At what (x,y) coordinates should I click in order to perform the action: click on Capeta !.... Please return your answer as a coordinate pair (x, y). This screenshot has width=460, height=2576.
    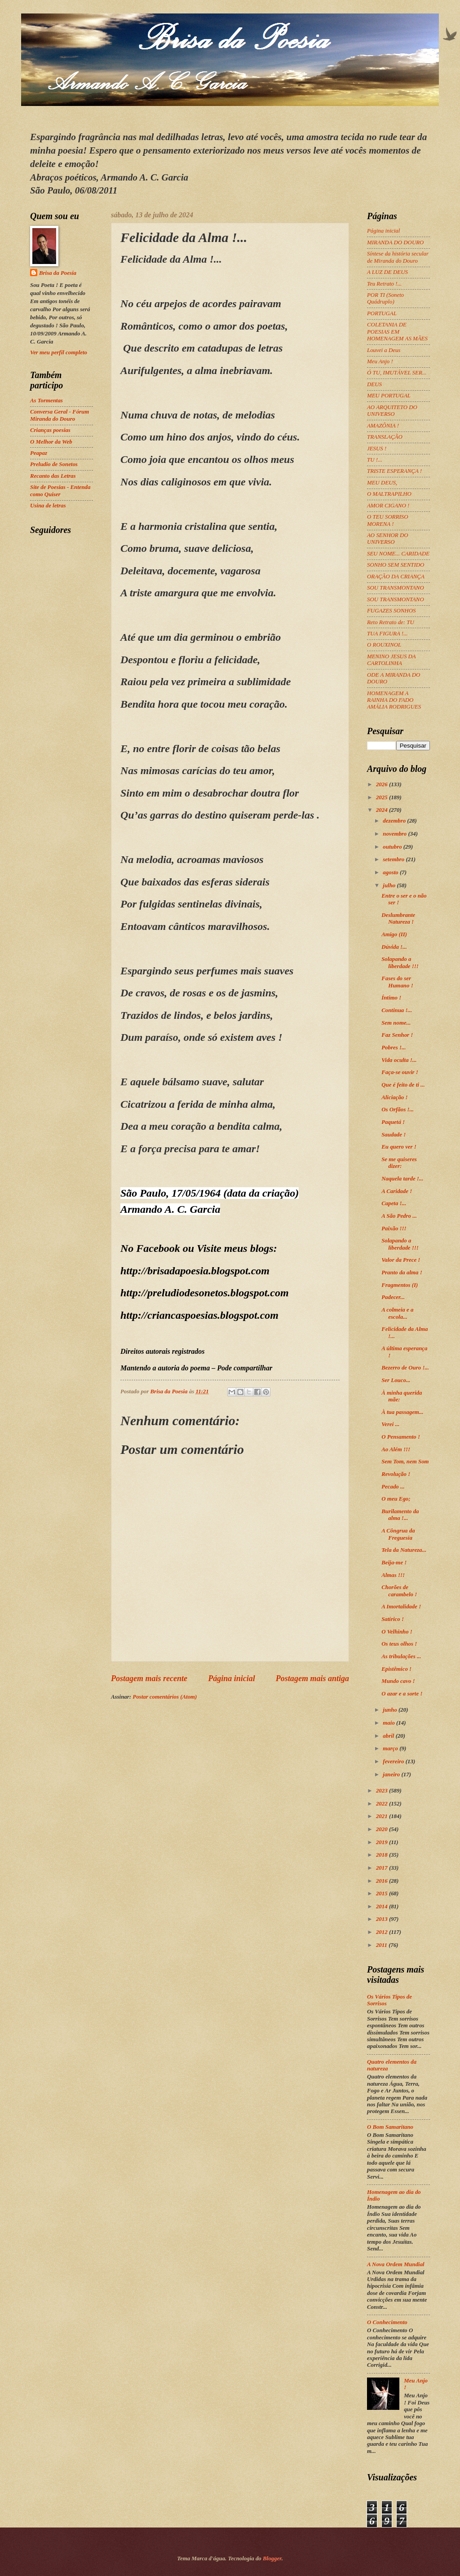
    Looking at the image, I should click on (393, 1203).